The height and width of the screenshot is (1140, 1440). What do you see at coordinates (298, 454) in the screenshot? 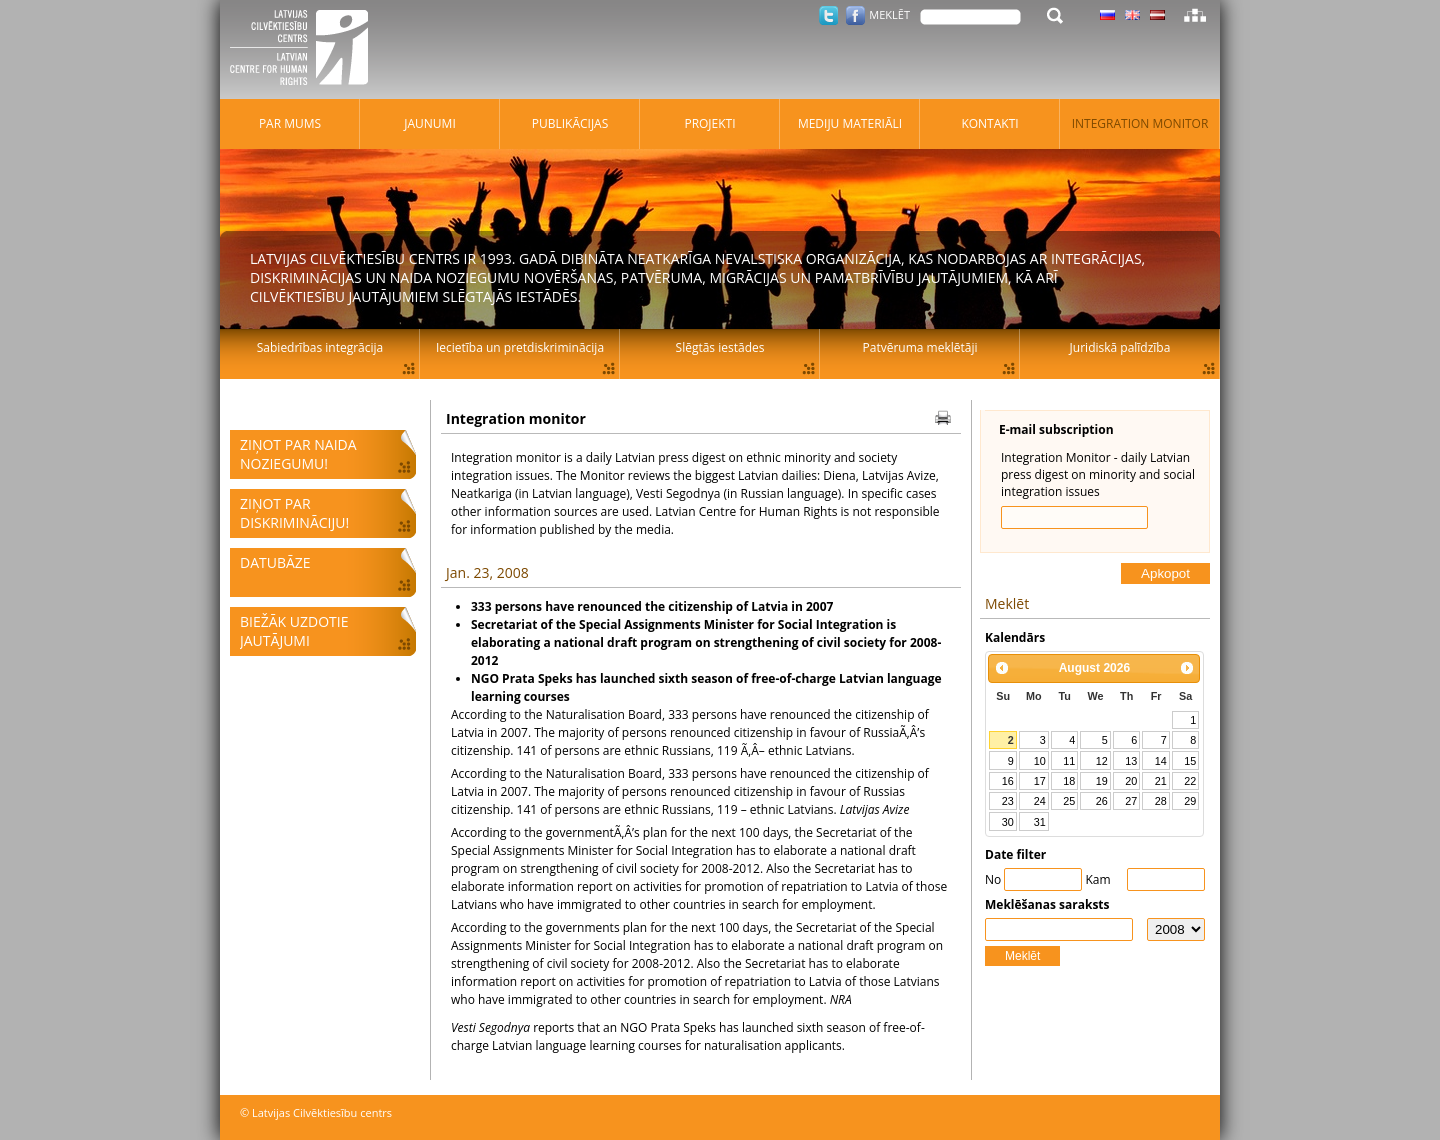
I see `Ziņot par naida noziegumu!` at bounding box center [298, 454].